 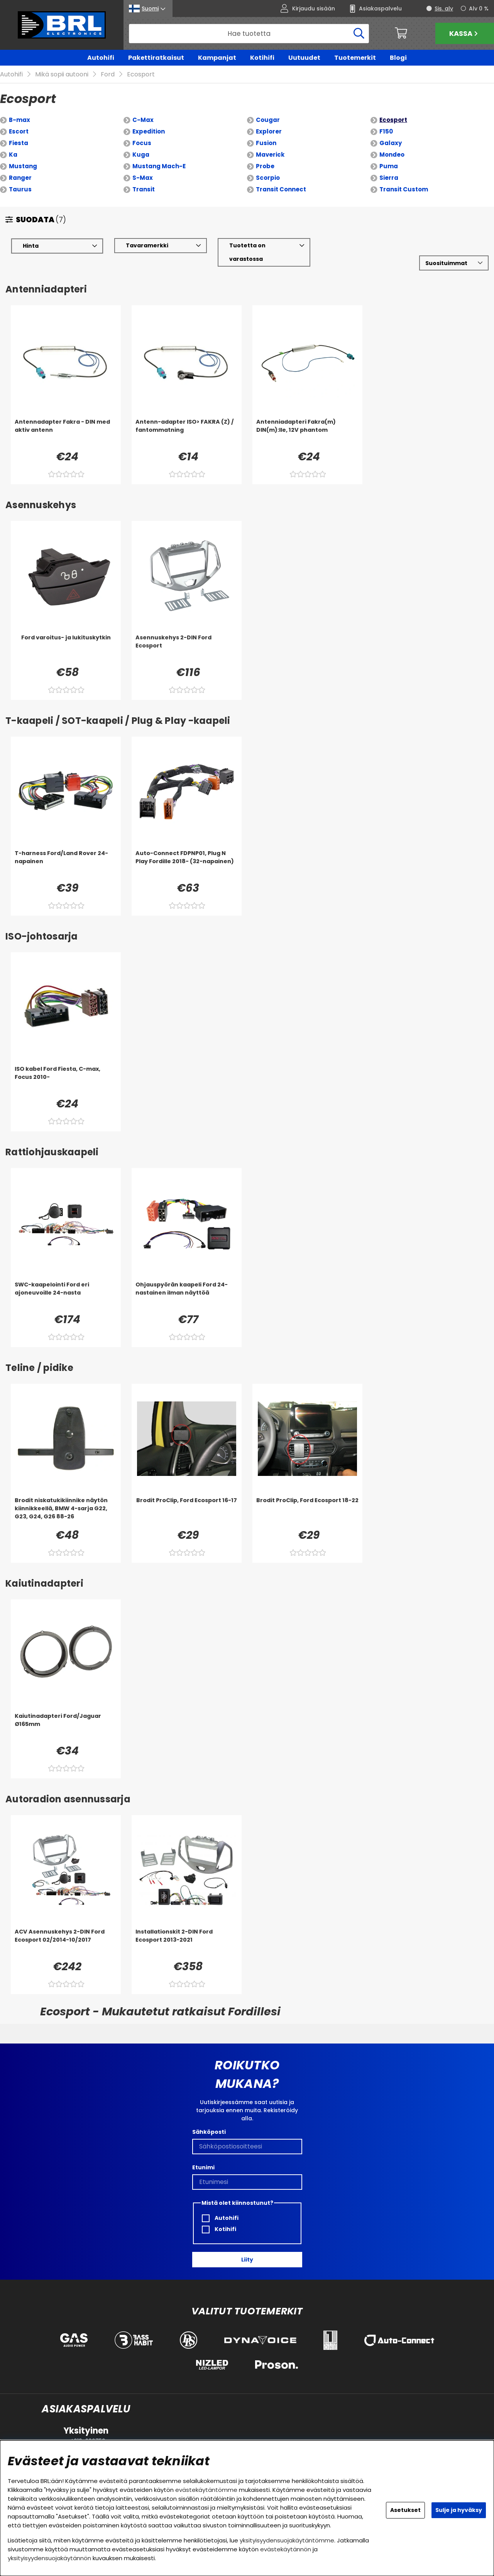 What do you see at coordinates (140, 155) in the screenshot?
I see `Kuga` at bounding box center [140, 155].